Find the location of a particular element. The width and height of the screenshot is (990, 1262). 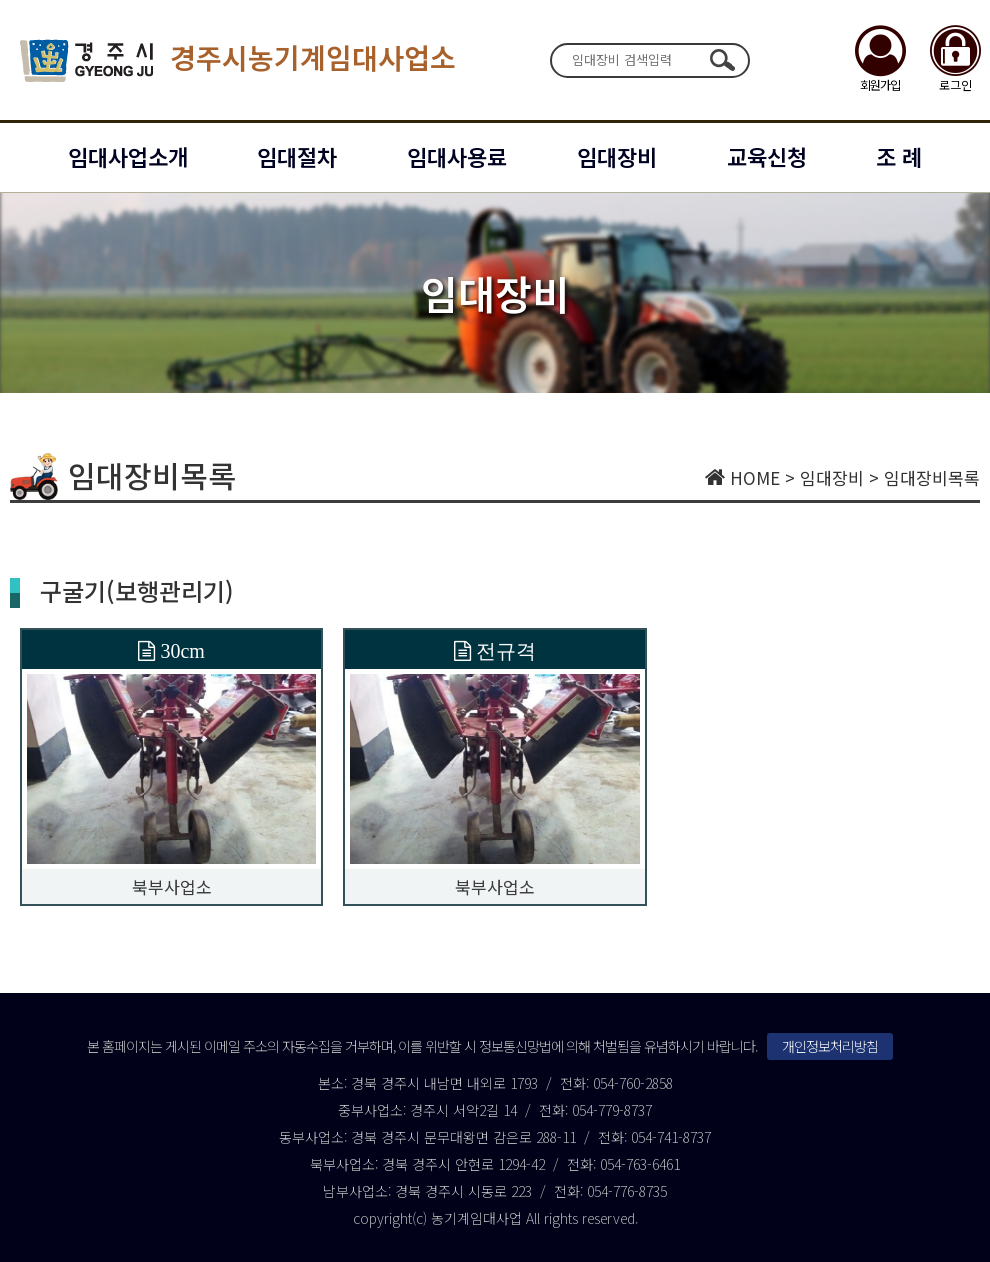

임대절차 is located at coordinates (297, 156).